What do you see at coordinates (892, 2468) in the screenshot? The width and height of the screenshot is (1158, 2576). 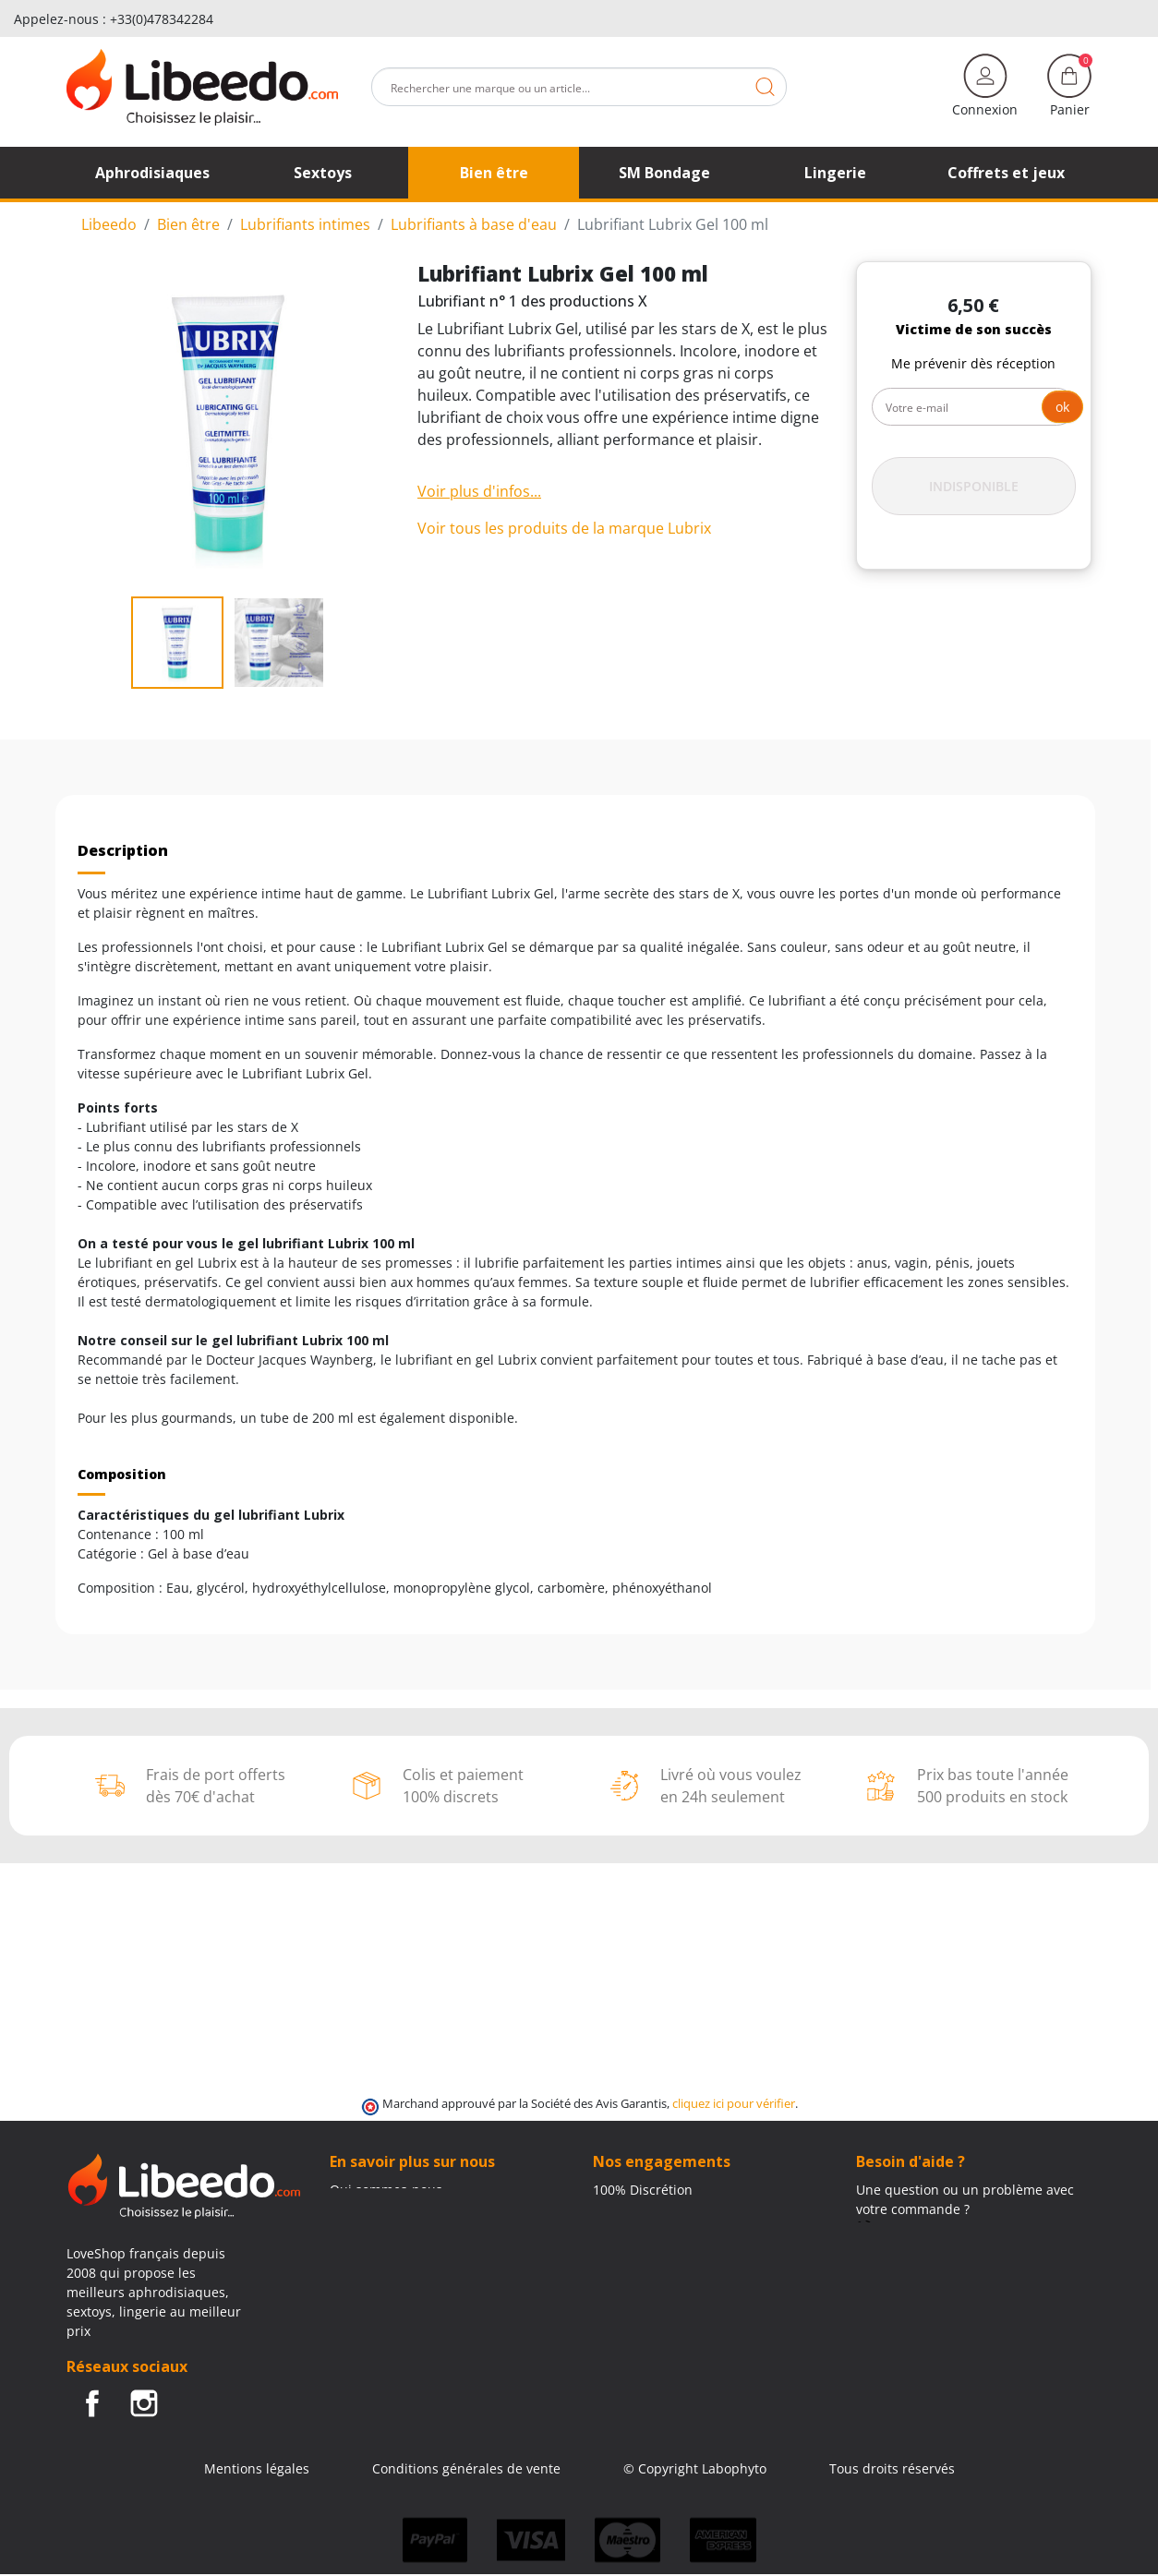 I see `Tous droits réservés` at bounding box center [892, 2468].